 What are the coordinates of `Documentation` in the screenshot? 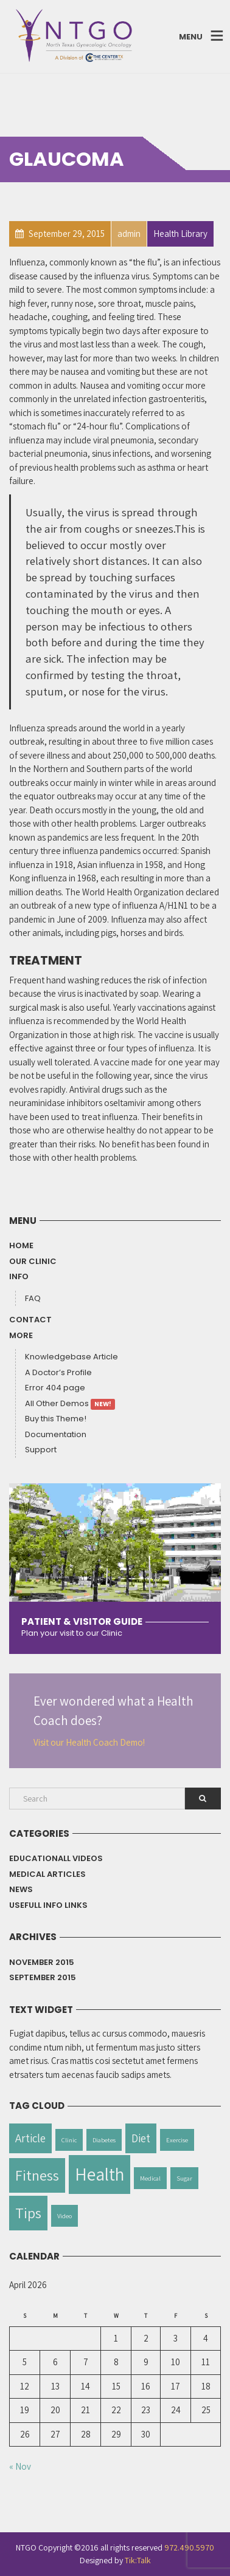 It's located at (55, 1434).